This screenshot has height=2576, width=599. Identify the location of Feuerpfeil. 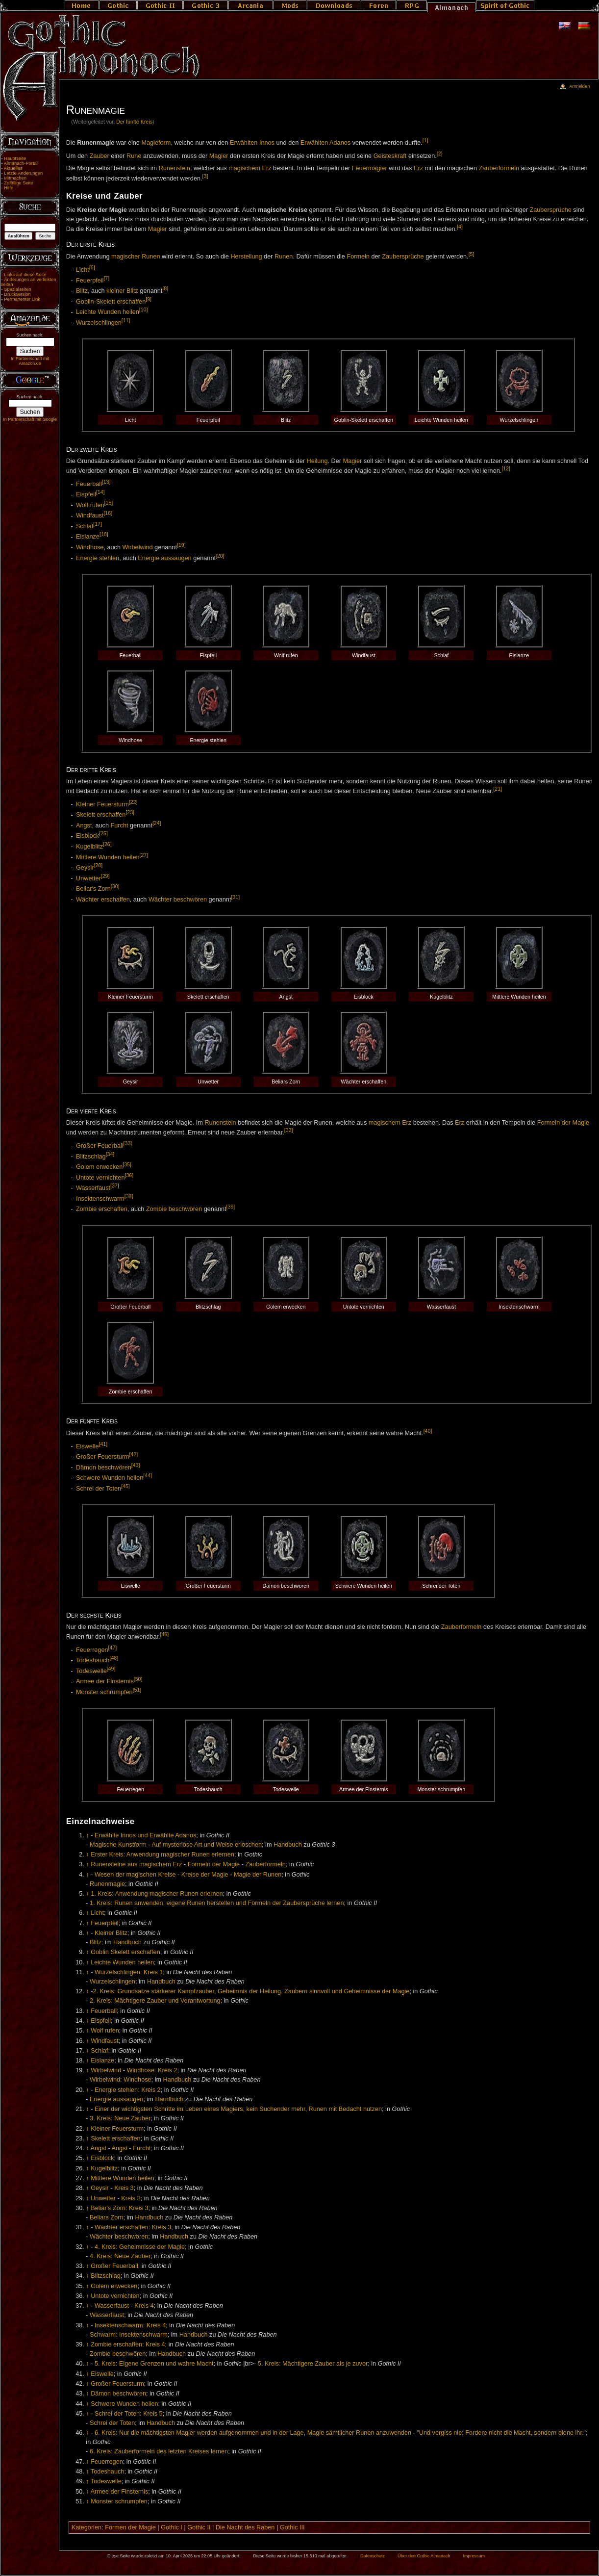
(89, 280).